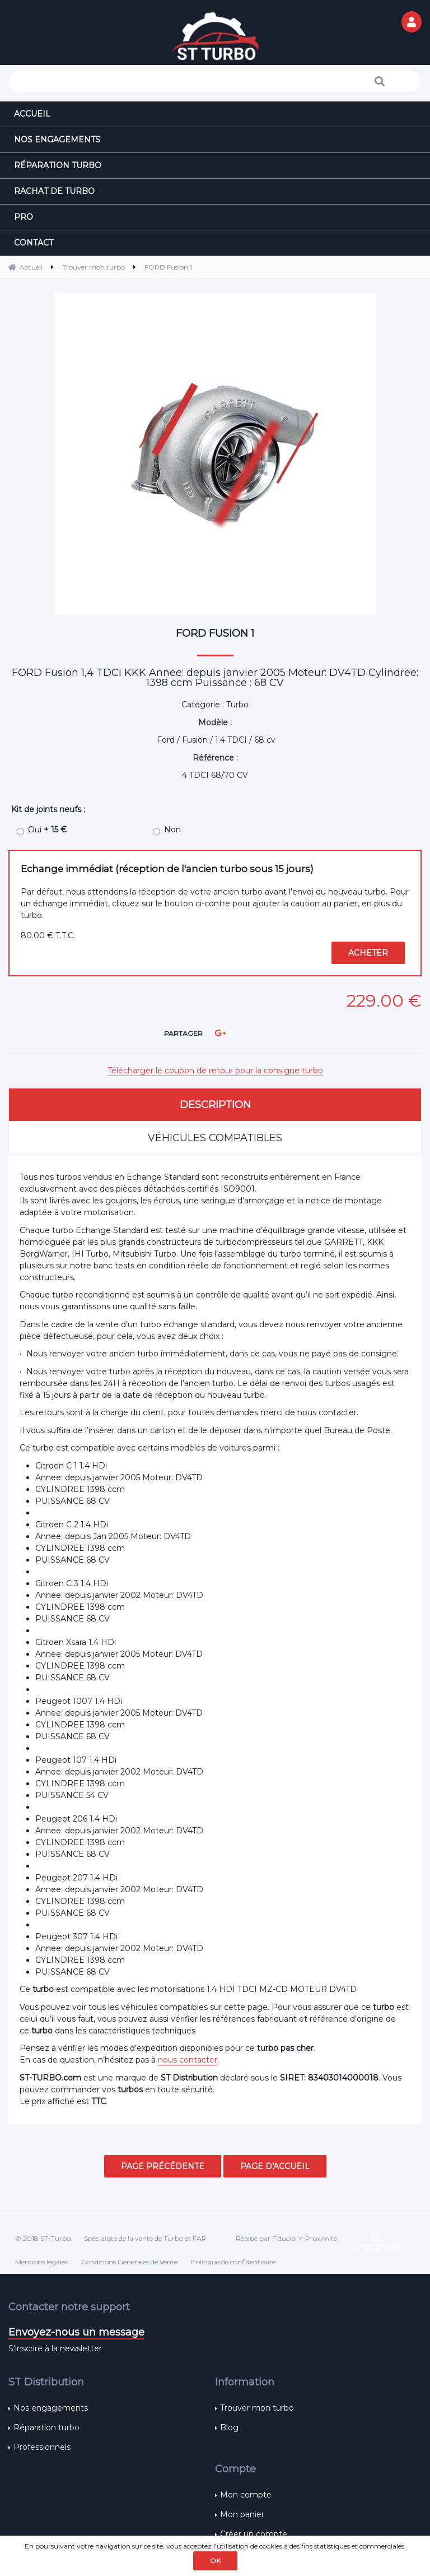 The width and height of the screenshot is (430, 2576). What do you see at coordinates (215, 633) in the screenshot?
I see `FORD Fusion 1` at bounding box center [215, 633].